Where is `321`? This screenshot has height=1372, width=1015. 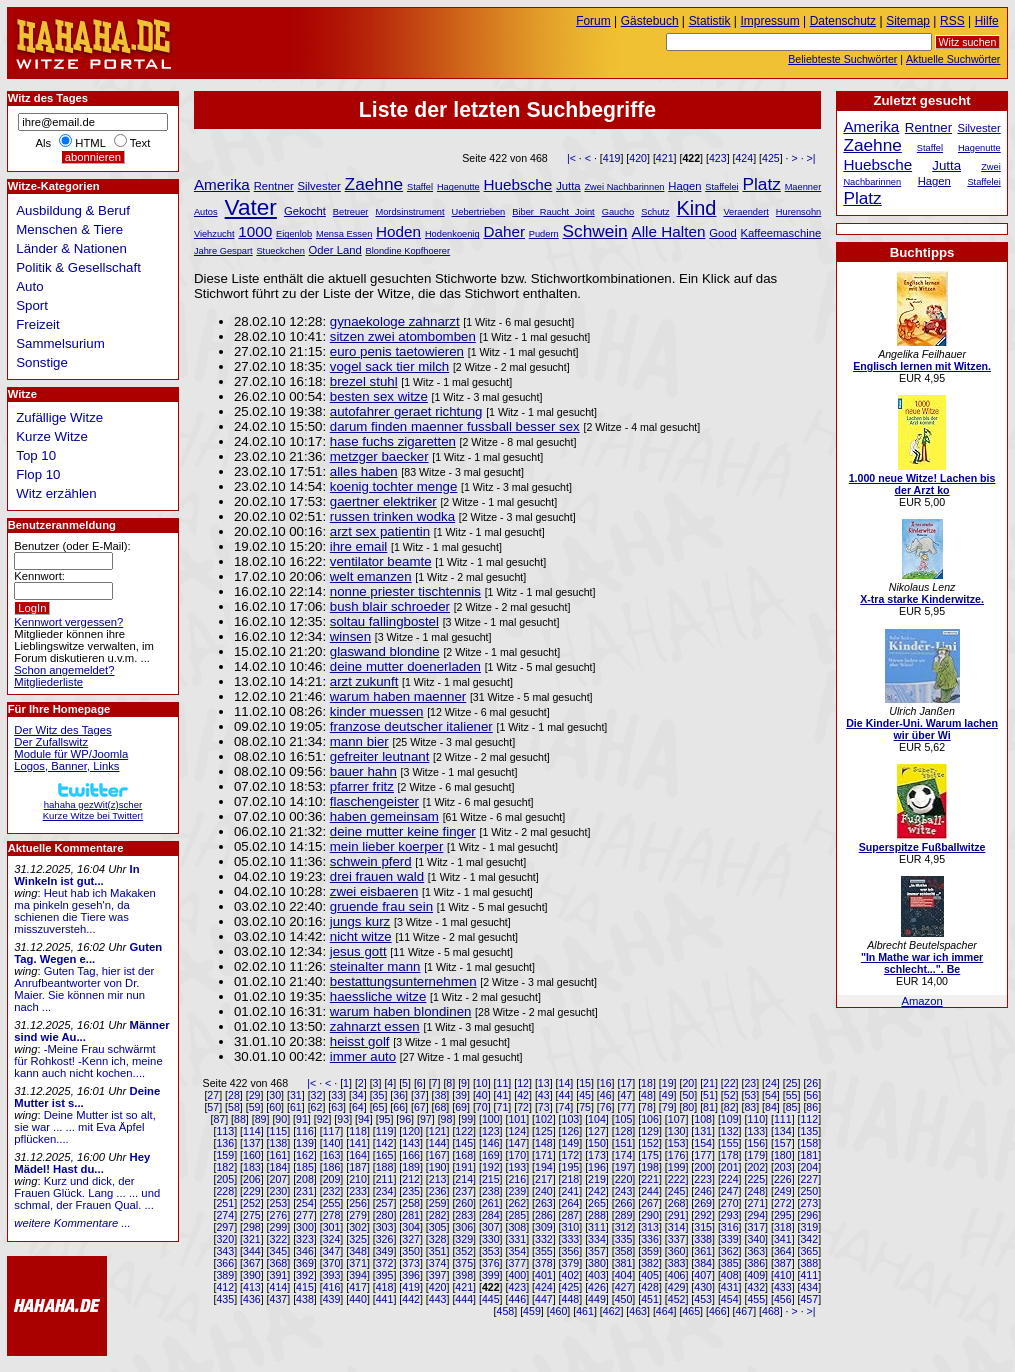 321 is located at coordinates (252, 1239).